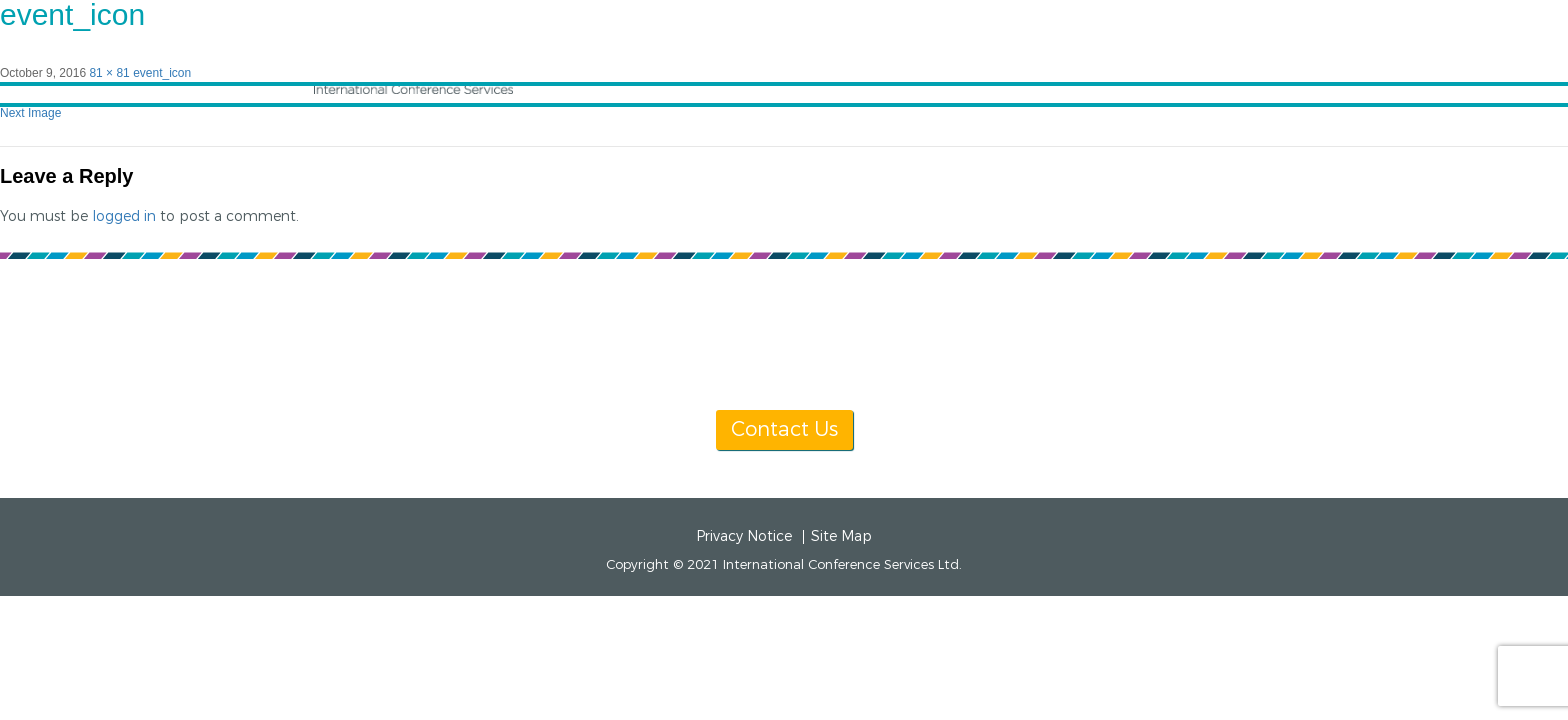 This screenshot has width=1568, height=720. What do you see at coordinates (162, 73) in the screenshot?
I see `event_icon` at bounding box center [162, 73].